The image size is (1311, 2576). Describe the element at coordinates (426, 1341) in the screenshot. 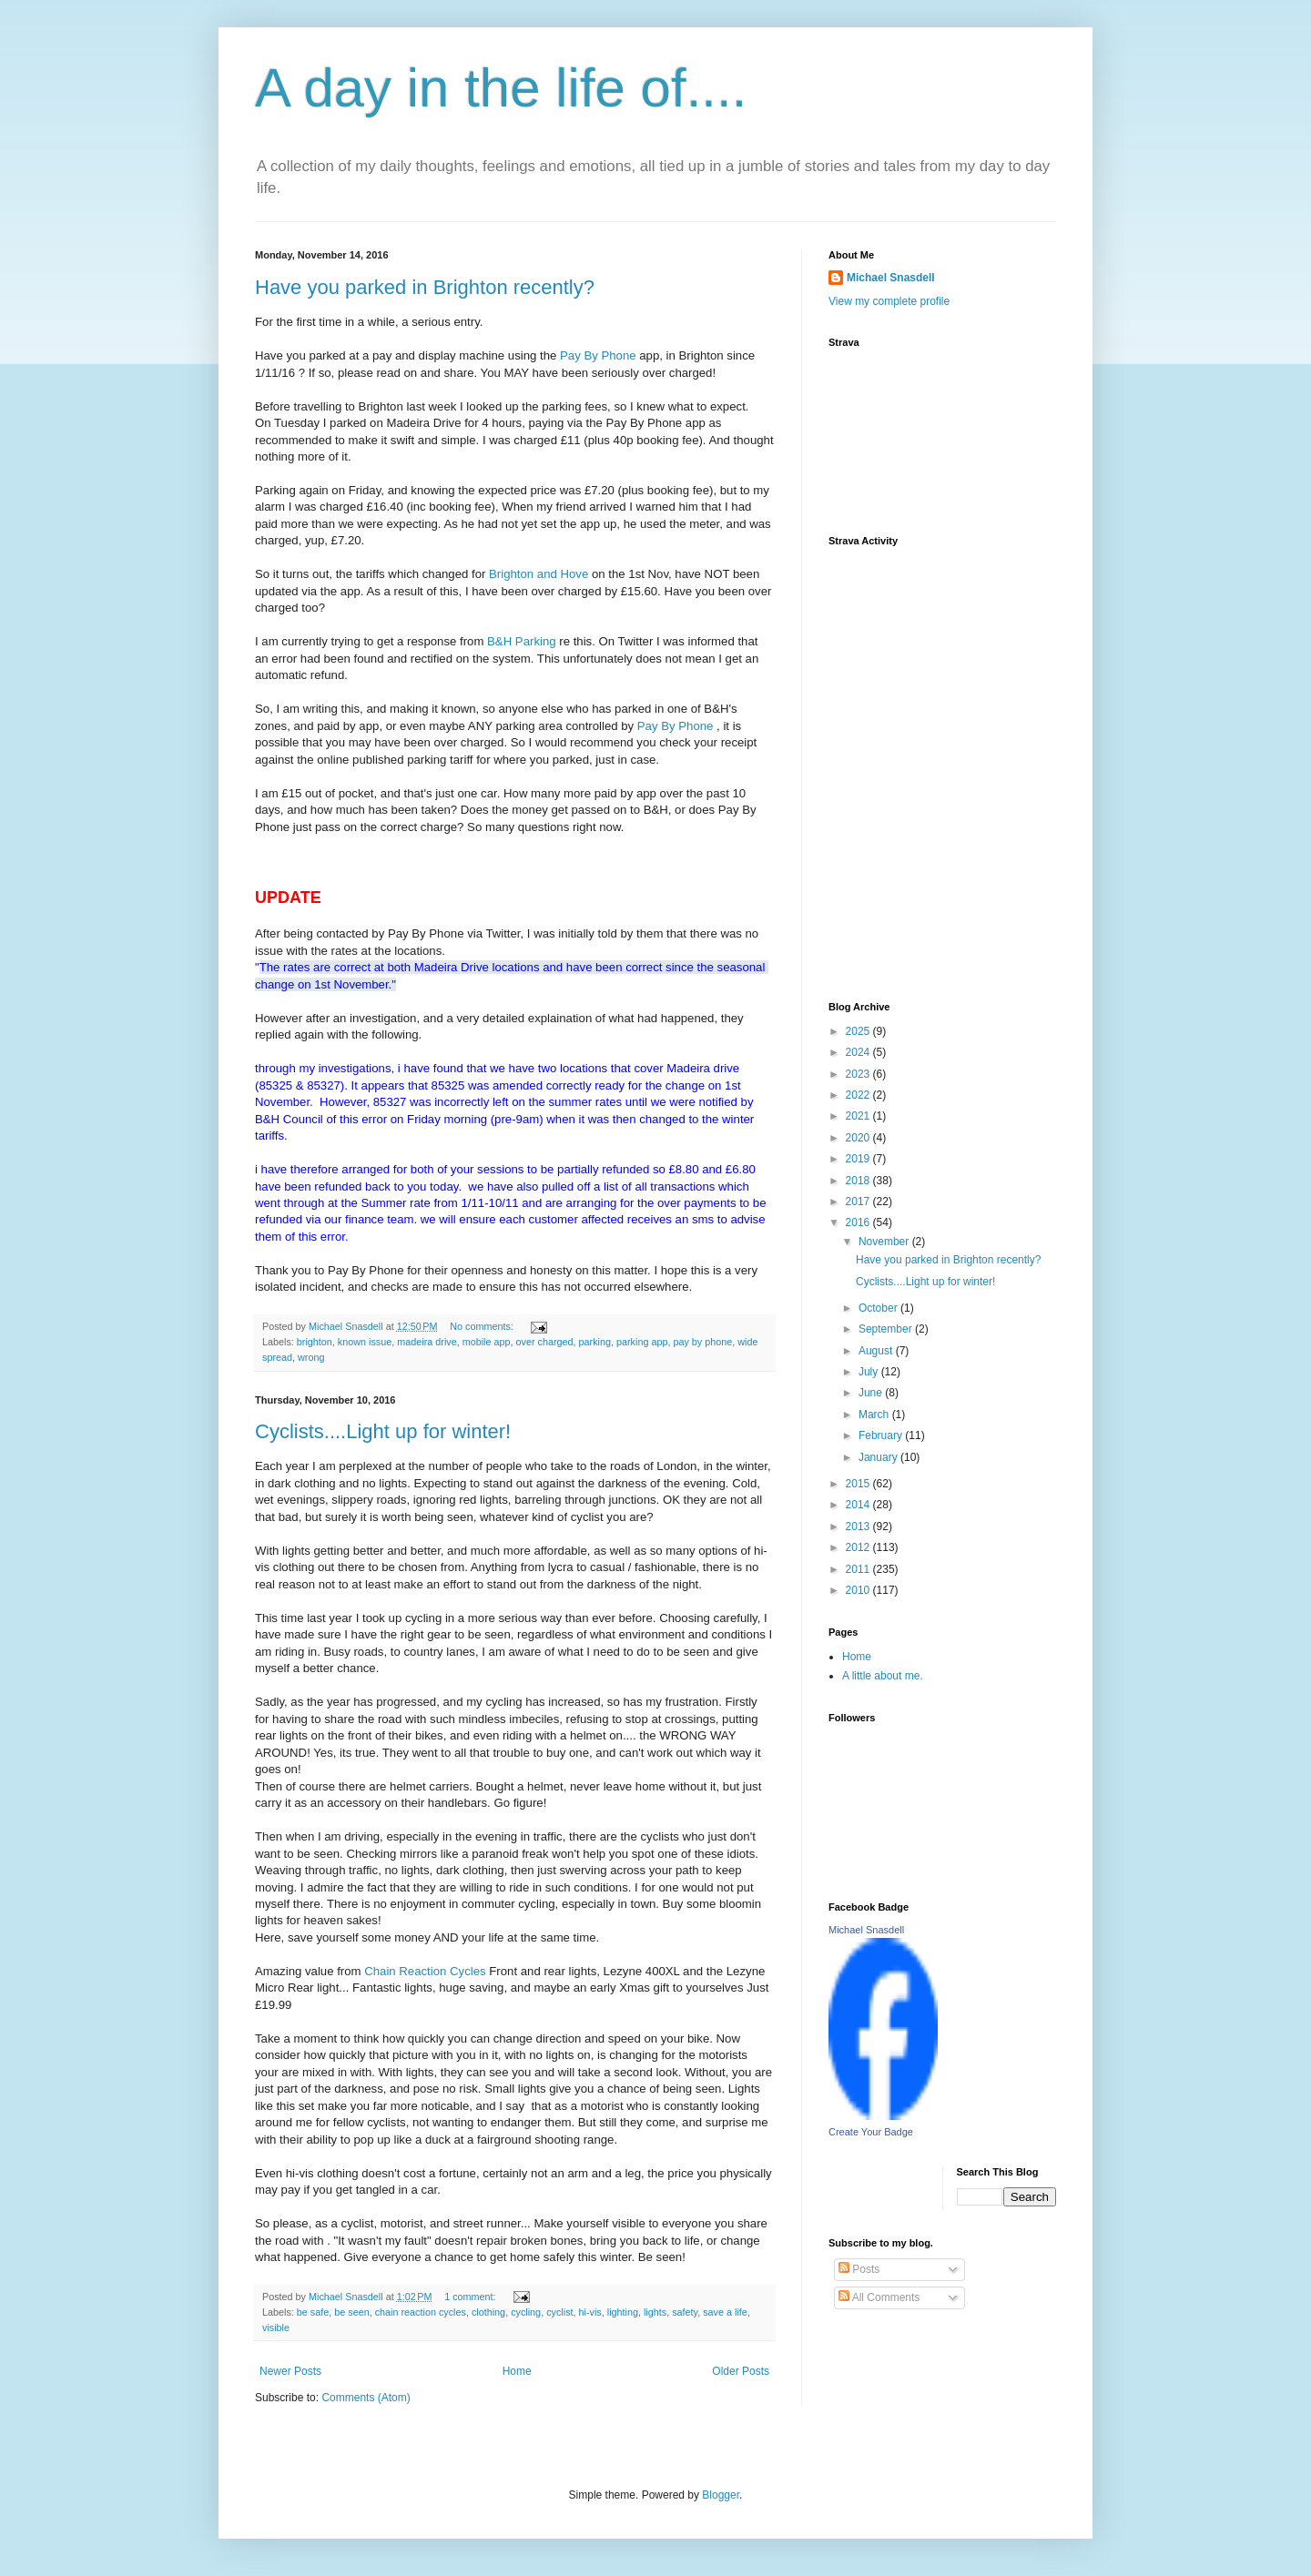

I see `madeira drive` at that location.